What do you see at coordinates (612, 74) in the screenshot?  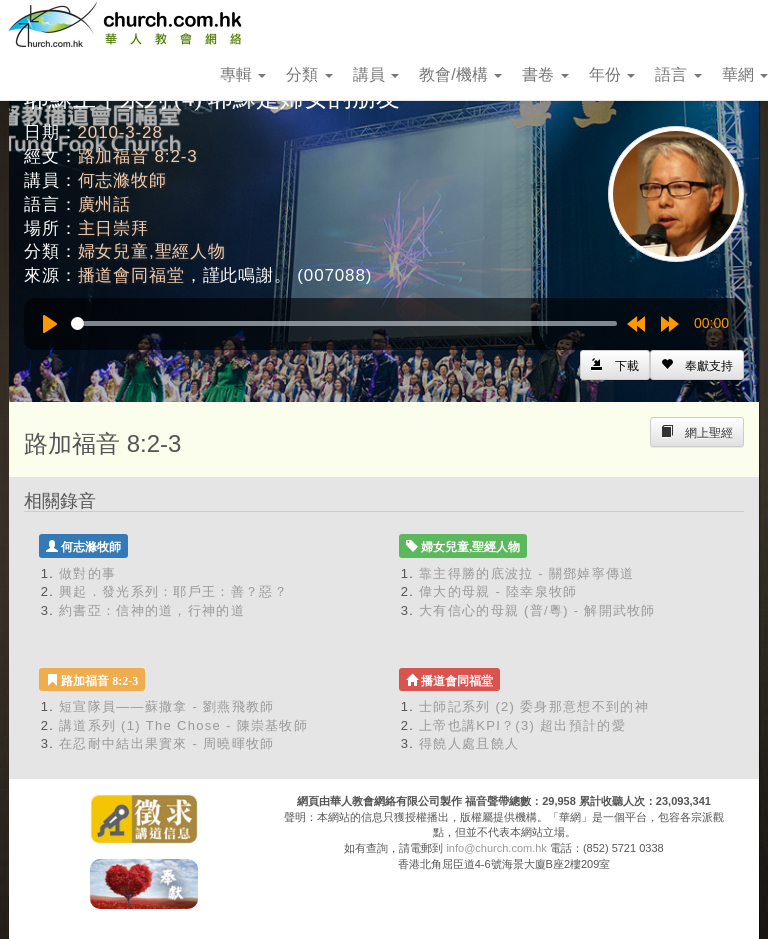 I see `年份` at bounding box center [612, 74].